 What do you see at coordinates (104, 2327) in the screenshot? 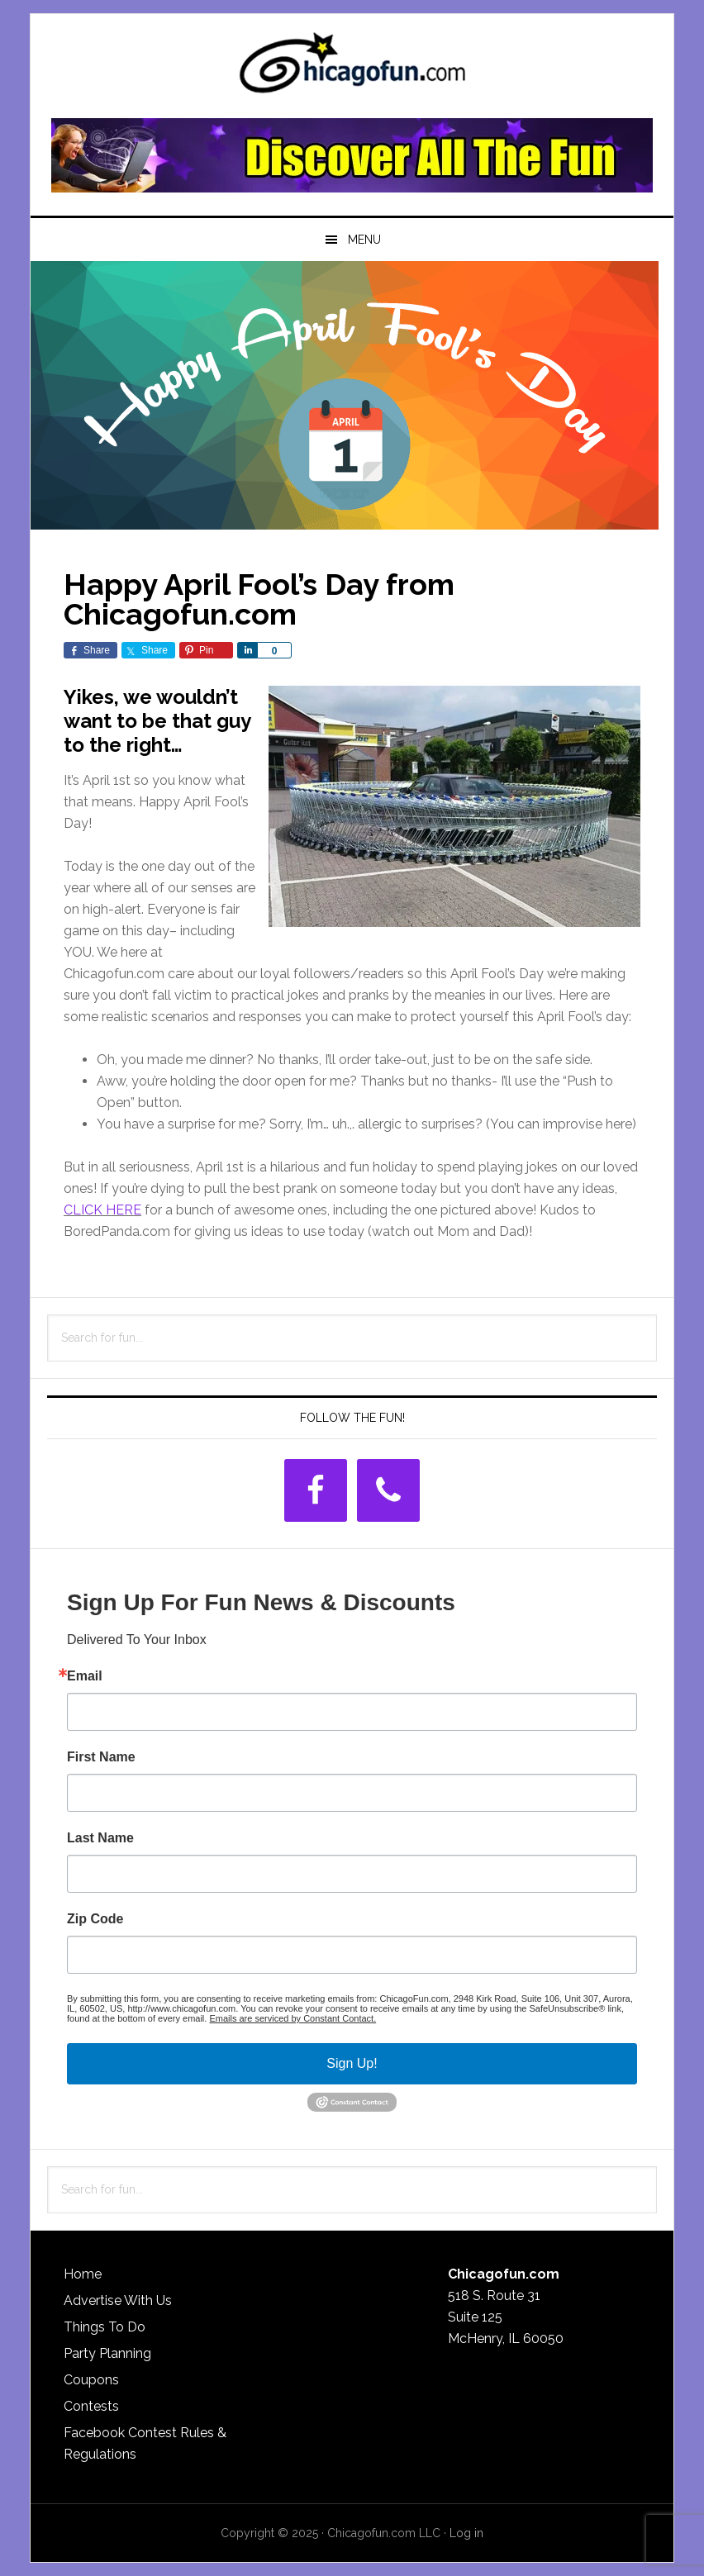
I see `Things To Do` at bounding box center [104, 2327].